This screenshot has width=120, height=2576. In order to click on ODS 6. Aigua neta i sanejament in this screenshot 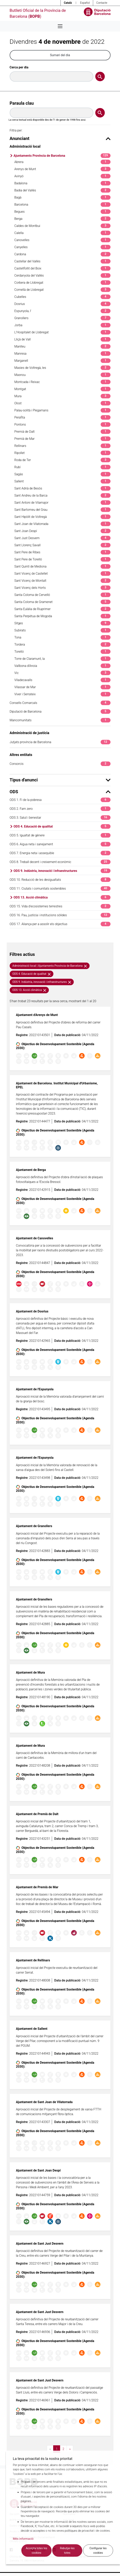, I will do `click(60, 844)`.